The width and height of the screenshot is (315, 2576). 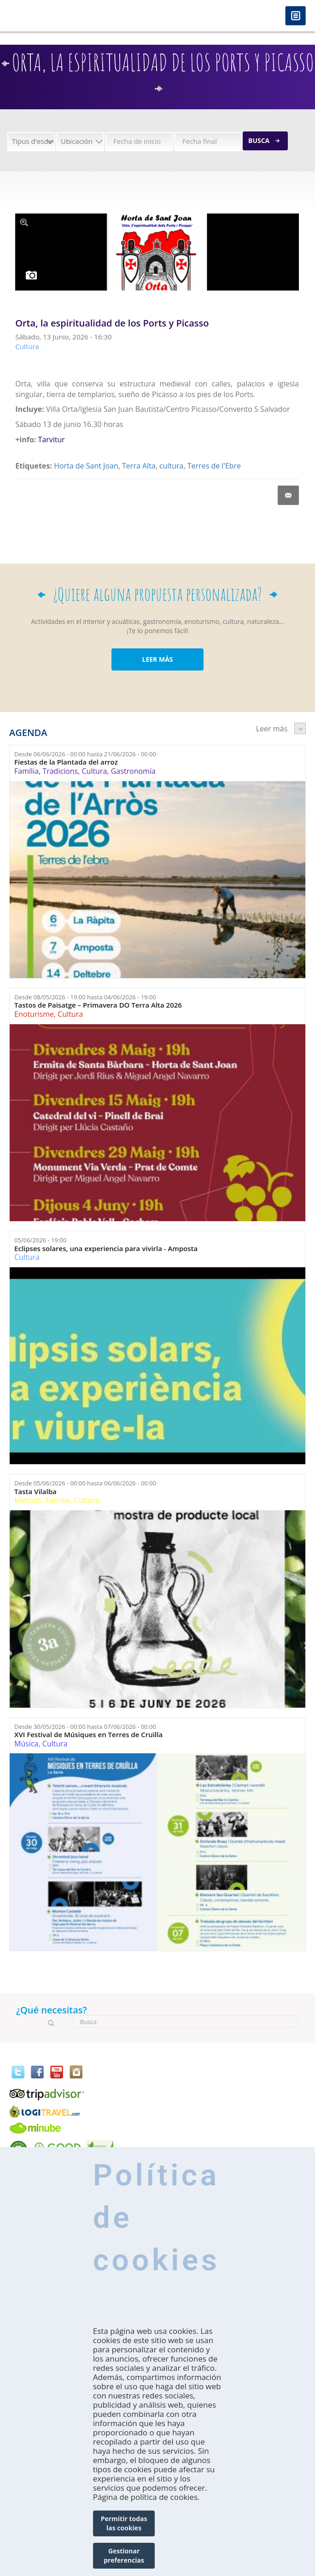 I want to click on Tarvitur, so click(x=51, y=439).